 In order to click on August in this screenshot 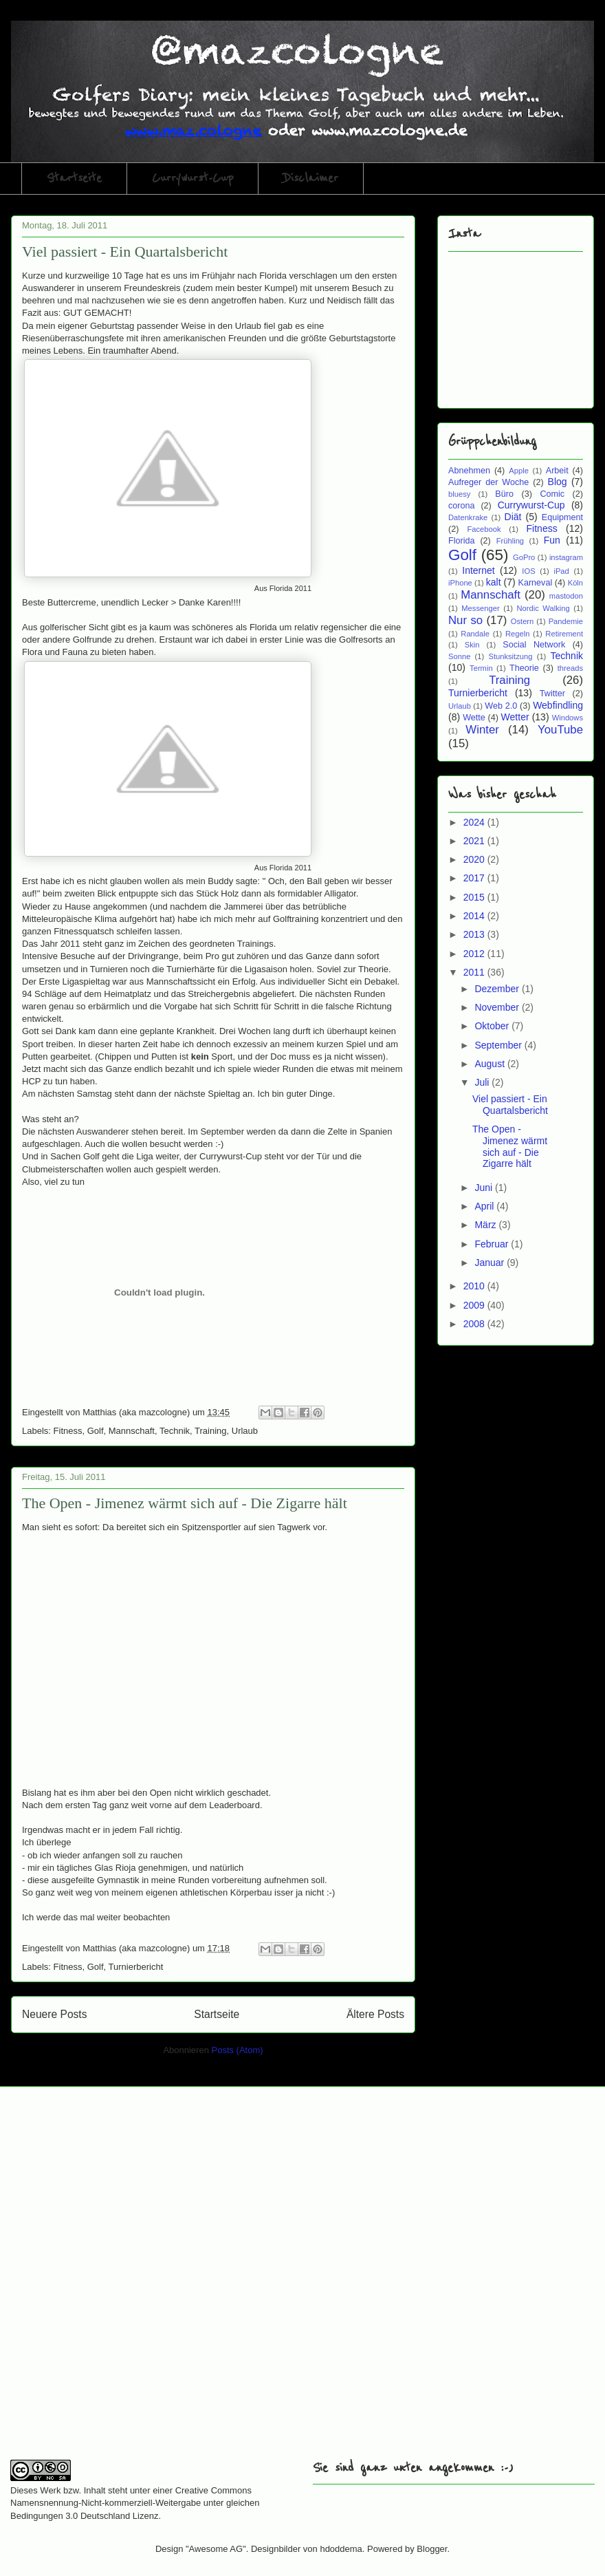, I will do `click(490, 1063)`.